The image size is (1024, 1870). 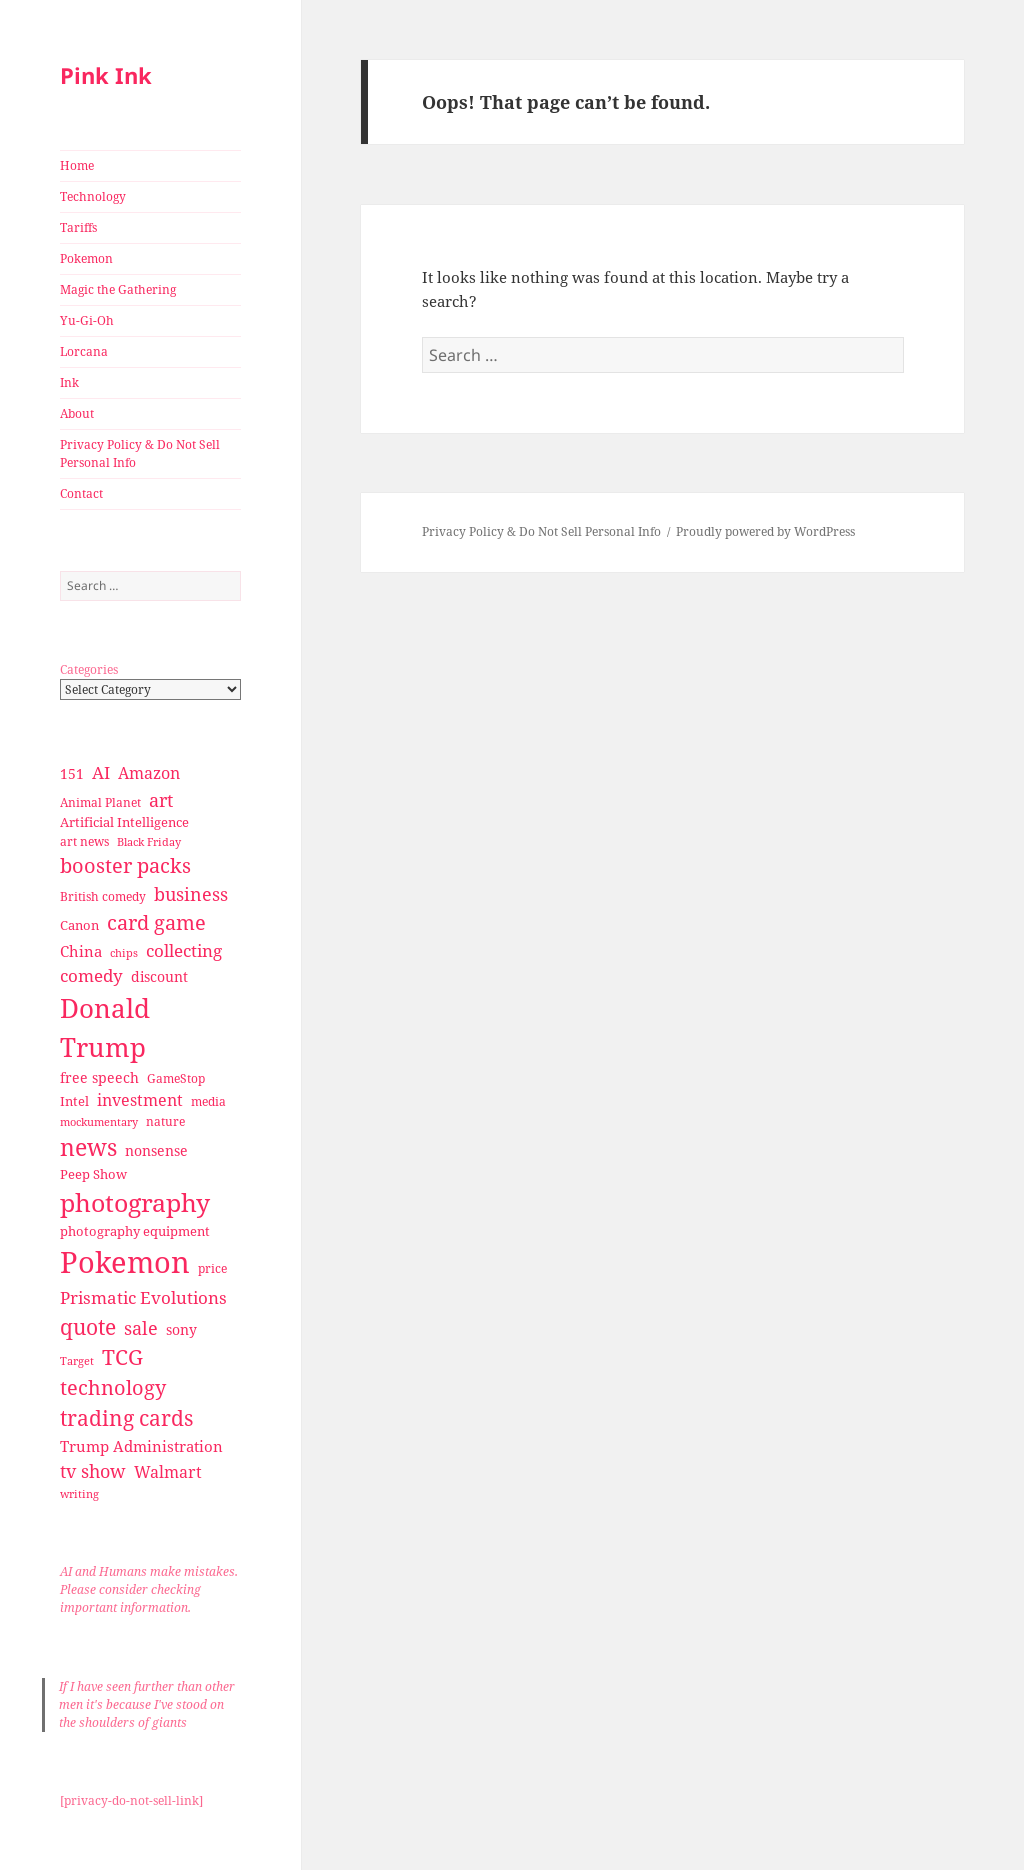 What do you see at coordinates (93, 196) in the screenshot?
I see `Technology` at bounding box center [93, 196].